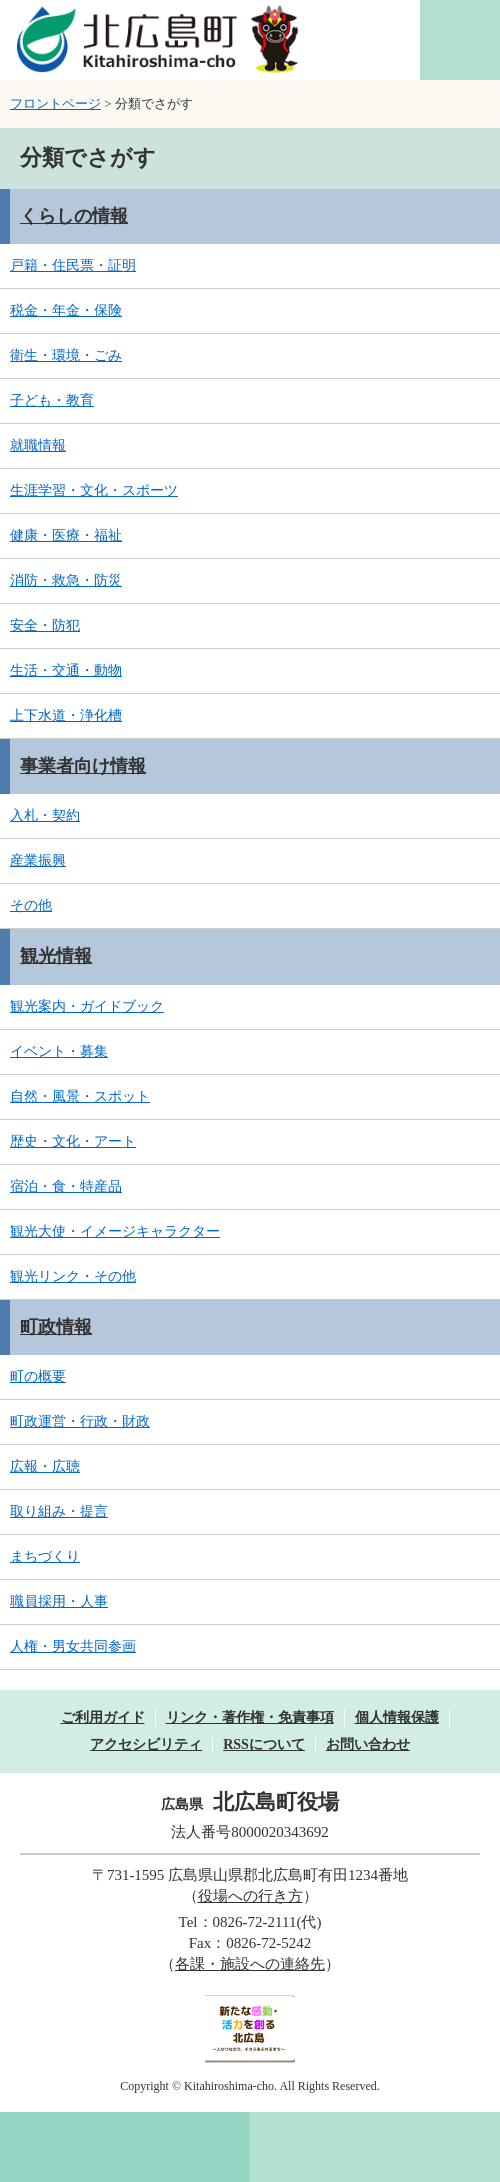 Image resolution: width=500 pixels, height=2182 pixels. I want to click on その他, so click(31, 905).